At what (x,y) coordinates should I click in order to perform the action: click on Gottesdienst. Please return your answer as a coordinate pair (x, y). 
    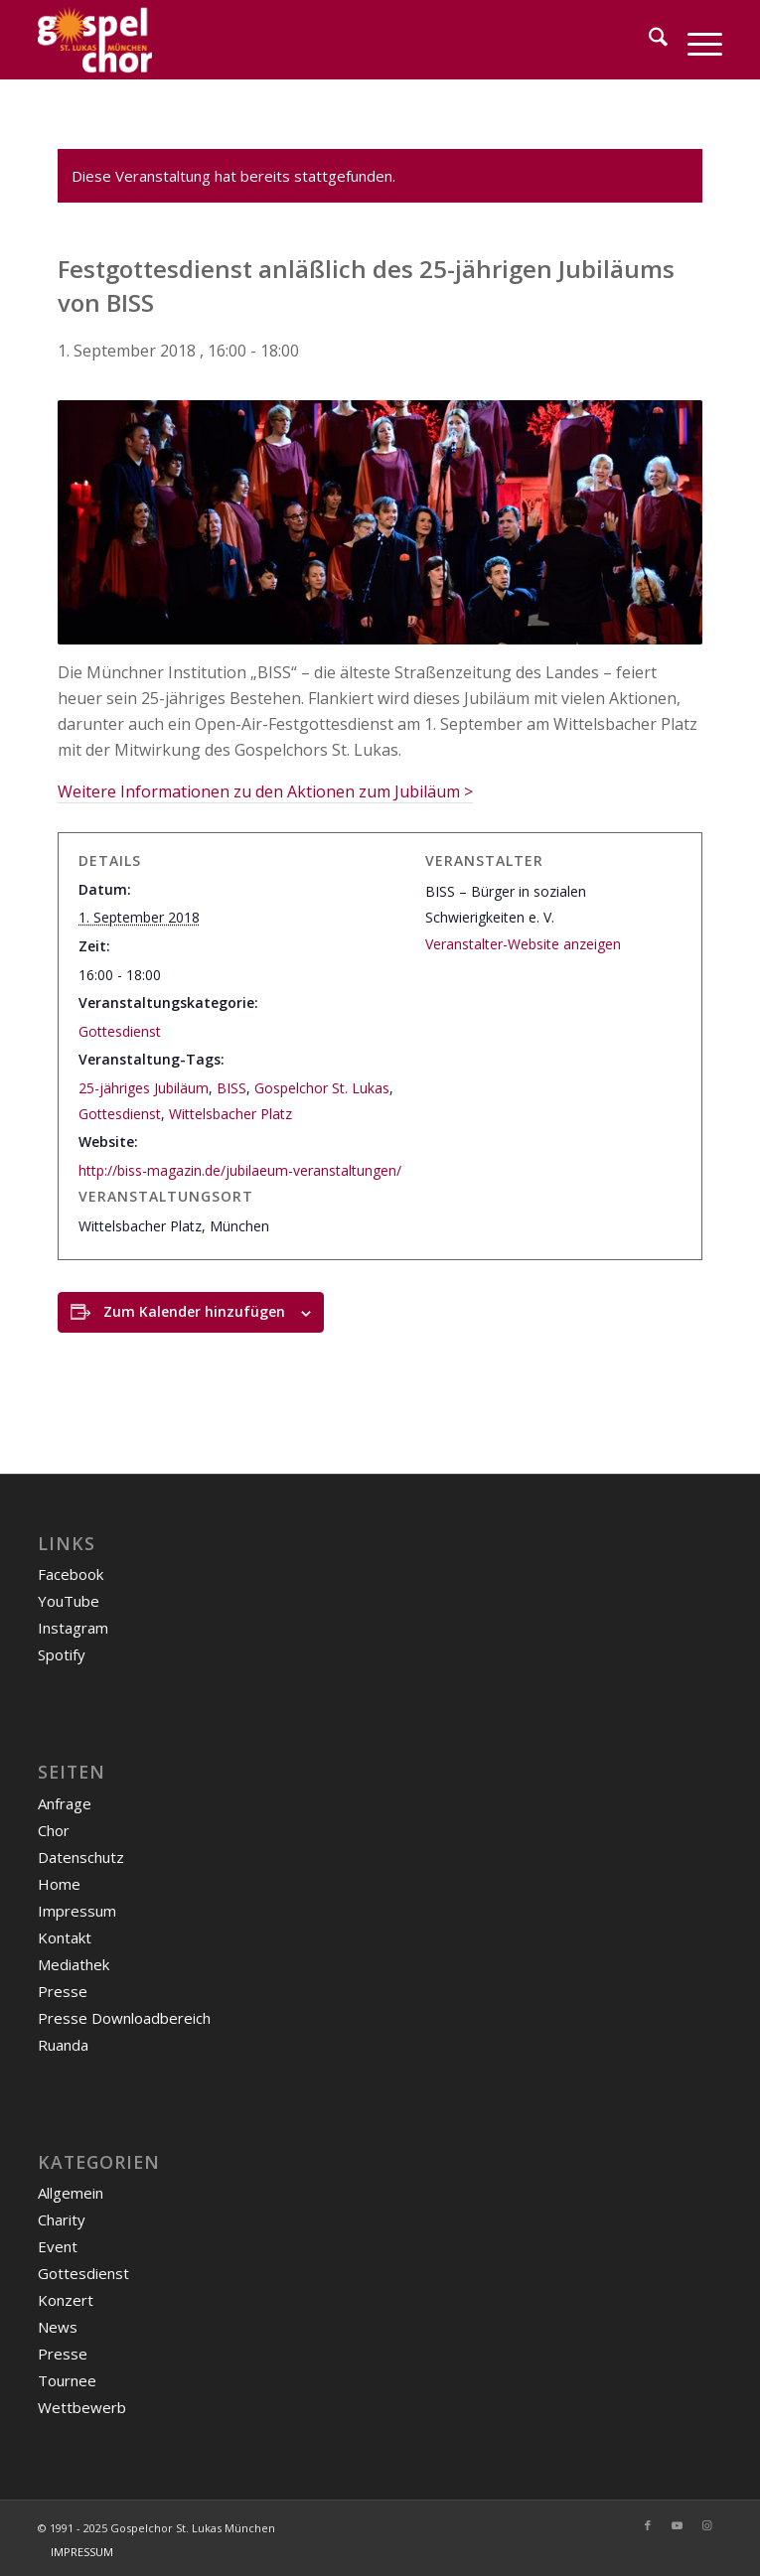
    Looking at the image, I should click on (119, 1031).